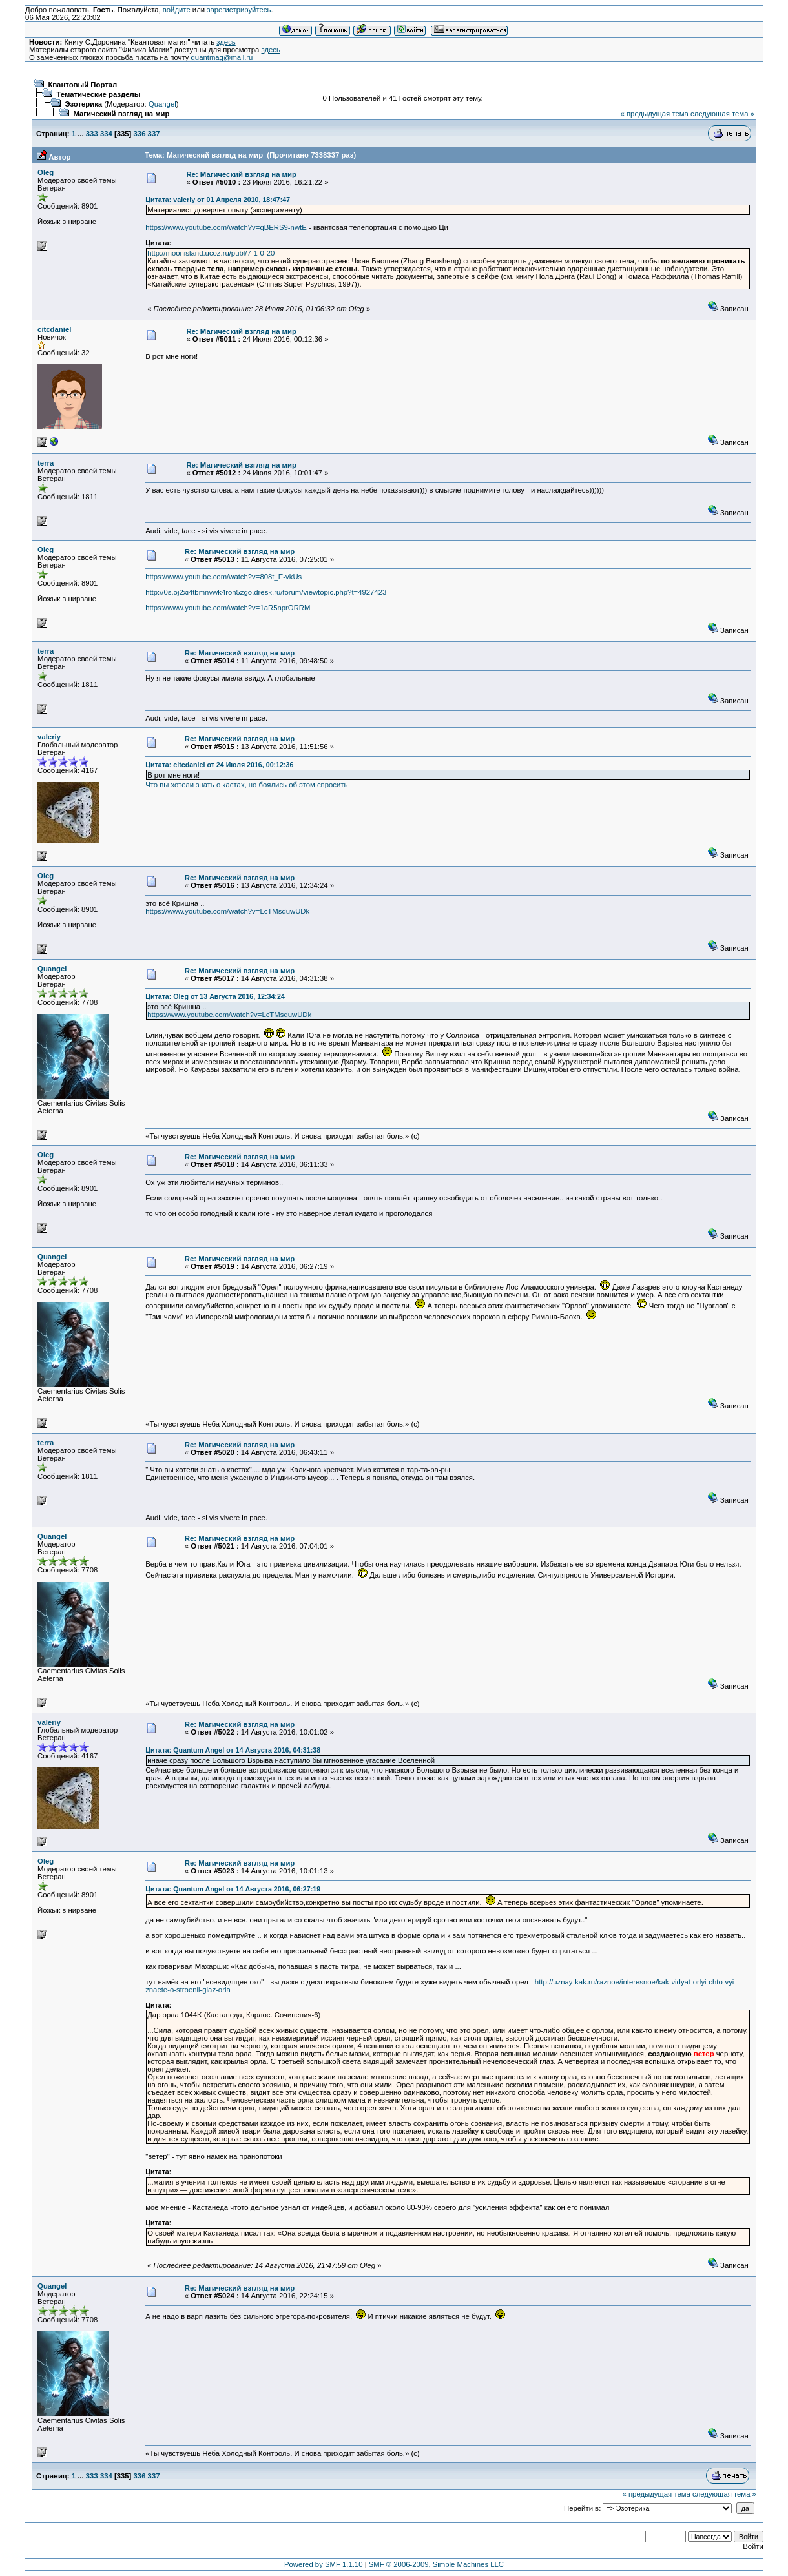 This screenshot has height=2576, width=788. What do you see at coordinates (45, 463) in the screenshot?
I see `terra` at bounding box center [45, 463].